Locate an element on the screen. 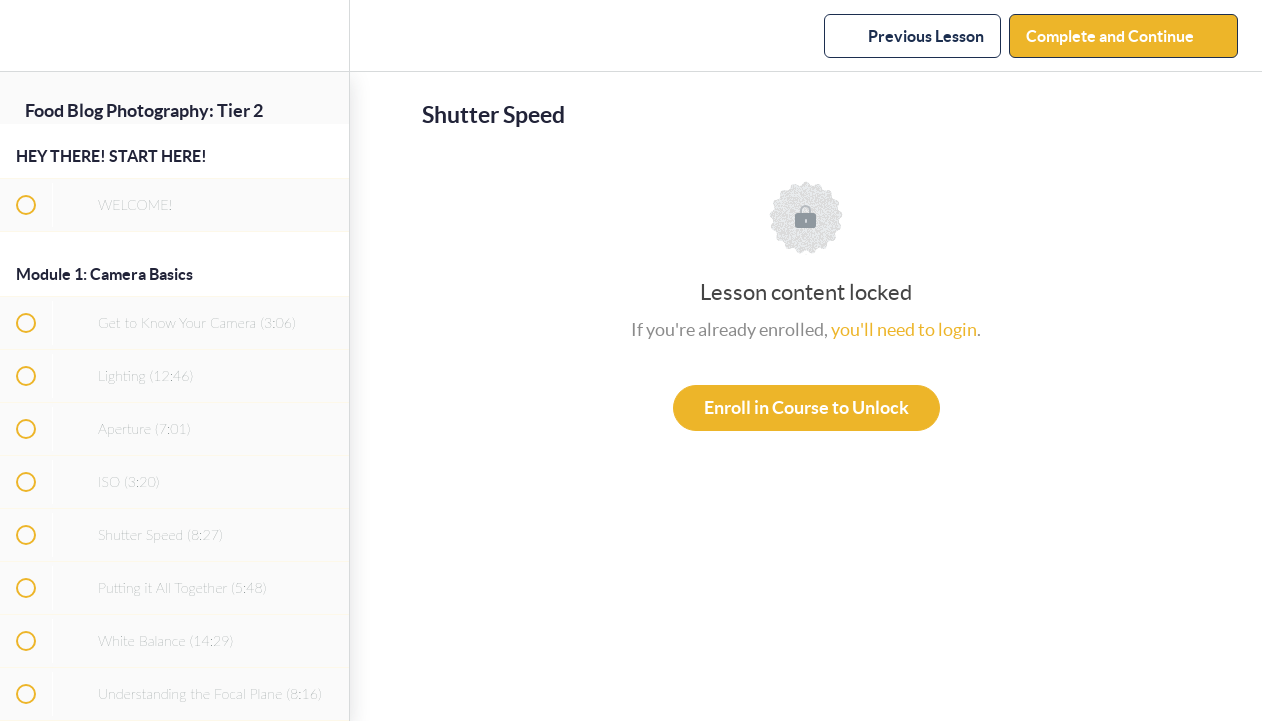 The height and width of the screenshot is (721, 1262). Enroll in Course to Unlock is located at coordinates (806, 407).